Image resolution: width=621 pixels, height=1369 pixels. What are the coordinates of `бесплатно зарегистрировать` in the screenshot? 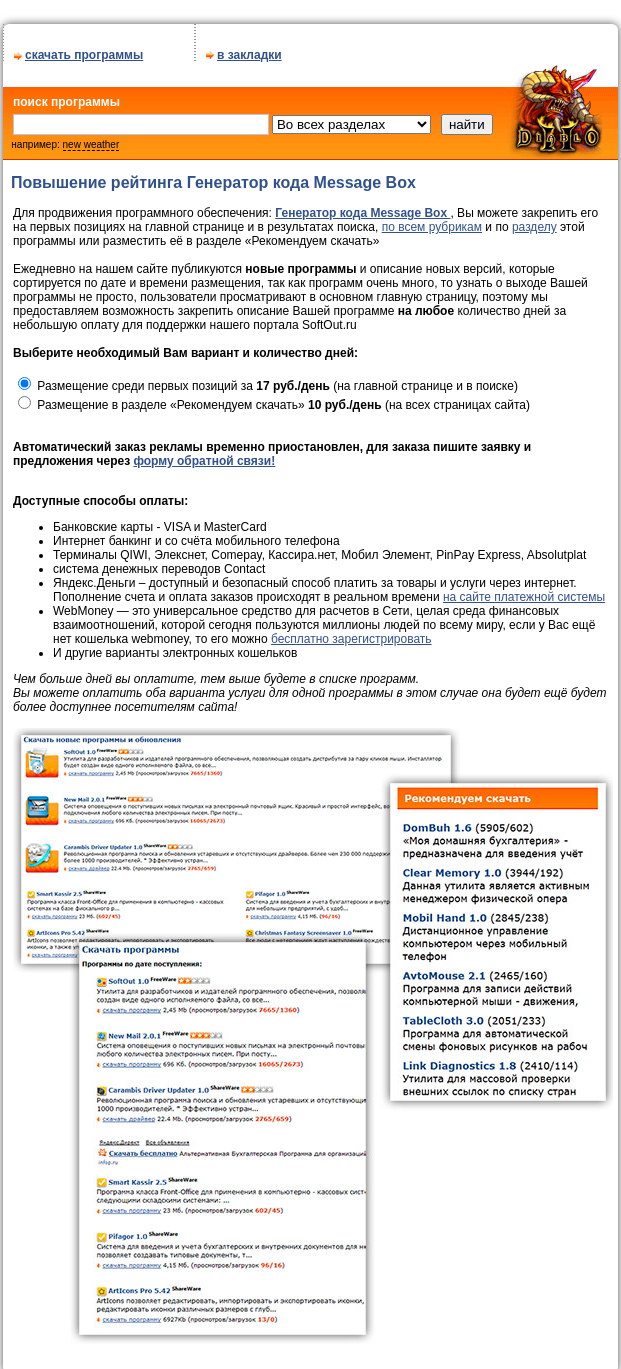 It's located at (351, 639).